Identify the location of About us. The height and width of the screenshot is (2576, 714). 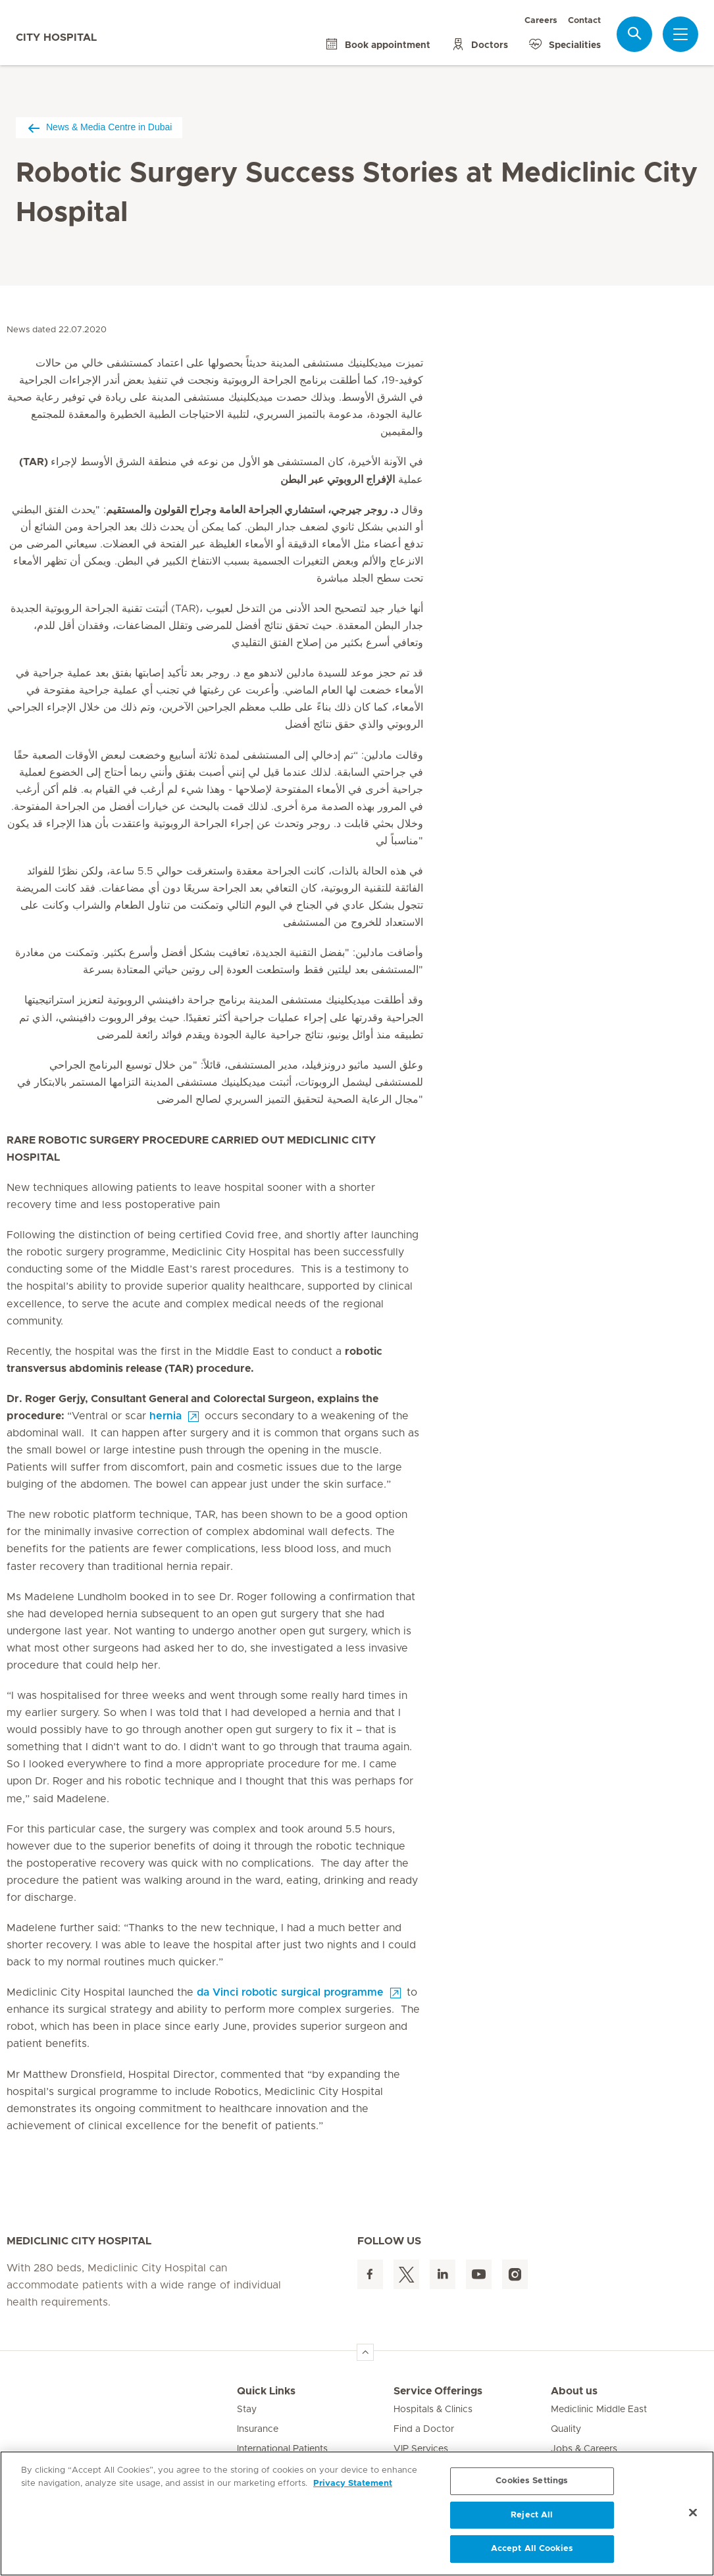
(574, 2391).